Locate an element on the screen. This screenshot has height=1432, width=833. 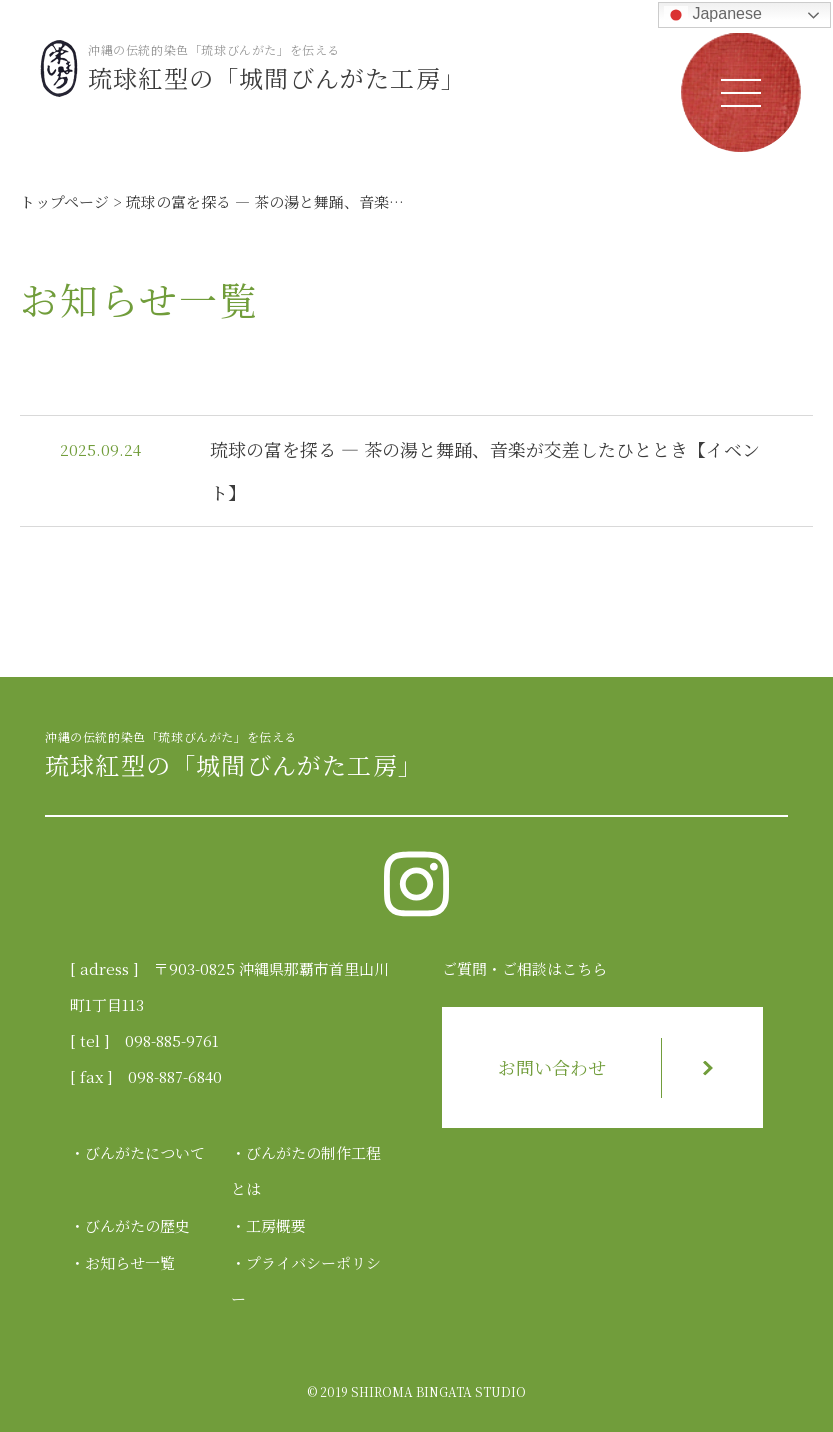
びんがたの歴史 is located at coordinates (137, 1225).